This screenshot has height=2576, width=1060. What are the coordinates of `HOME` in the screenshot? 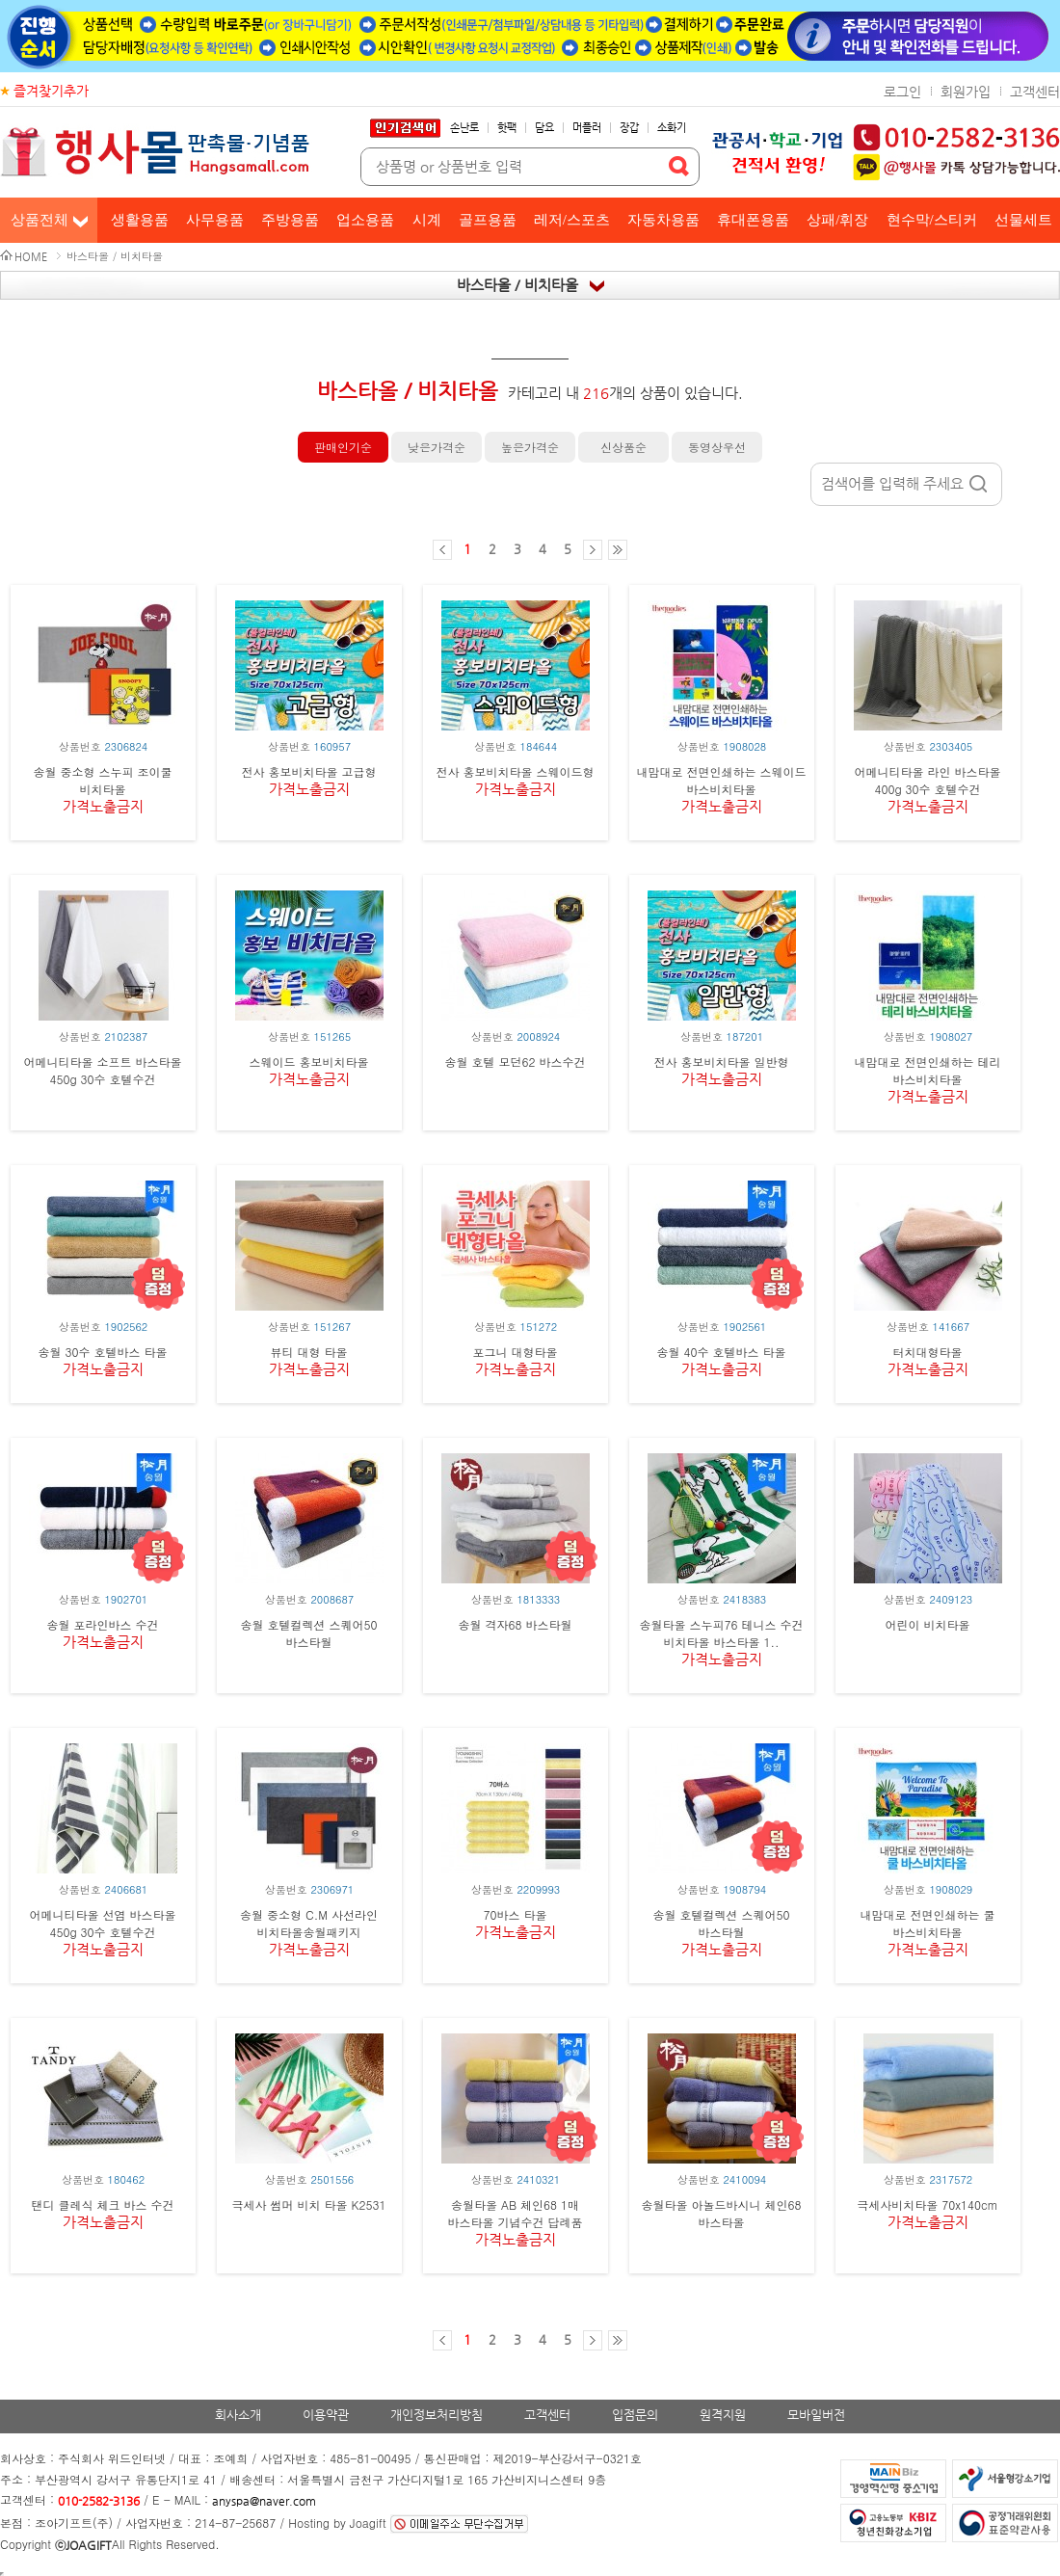 It's located at (30, 257).